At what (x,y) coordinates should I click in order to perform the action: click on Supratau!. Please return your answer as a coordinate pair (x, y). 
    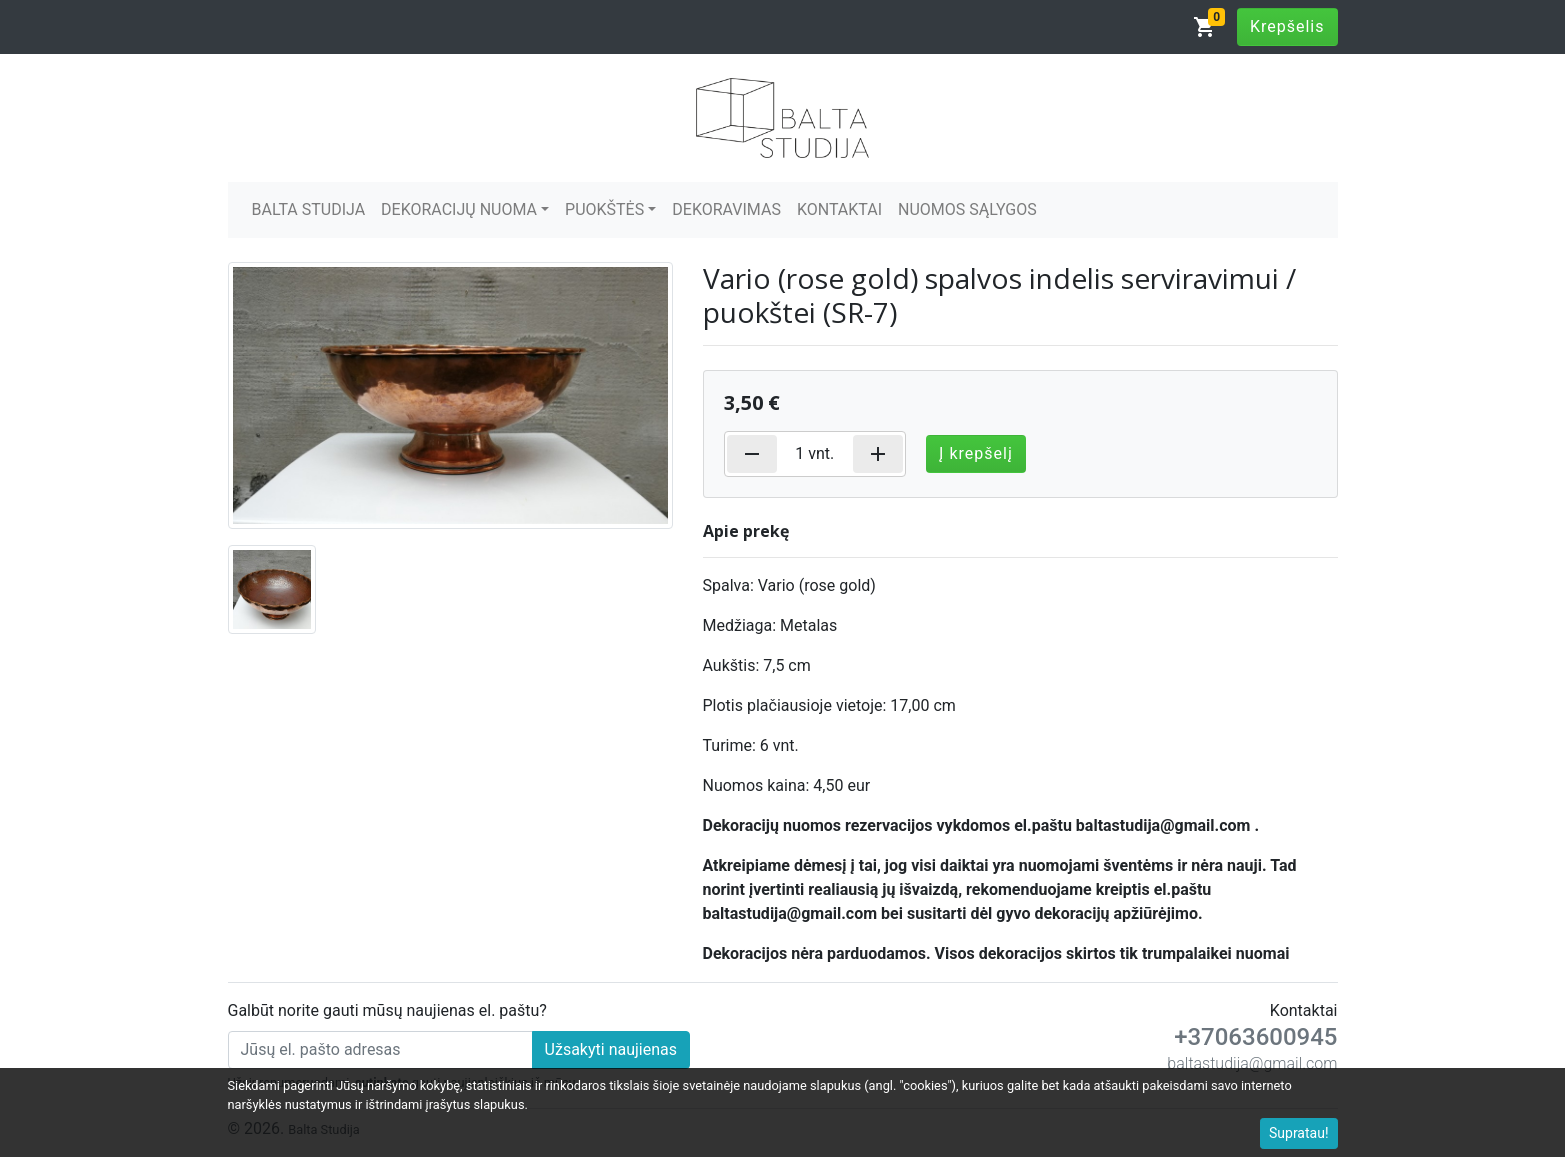
    Looking at the image, I should click on (1299, 1133).